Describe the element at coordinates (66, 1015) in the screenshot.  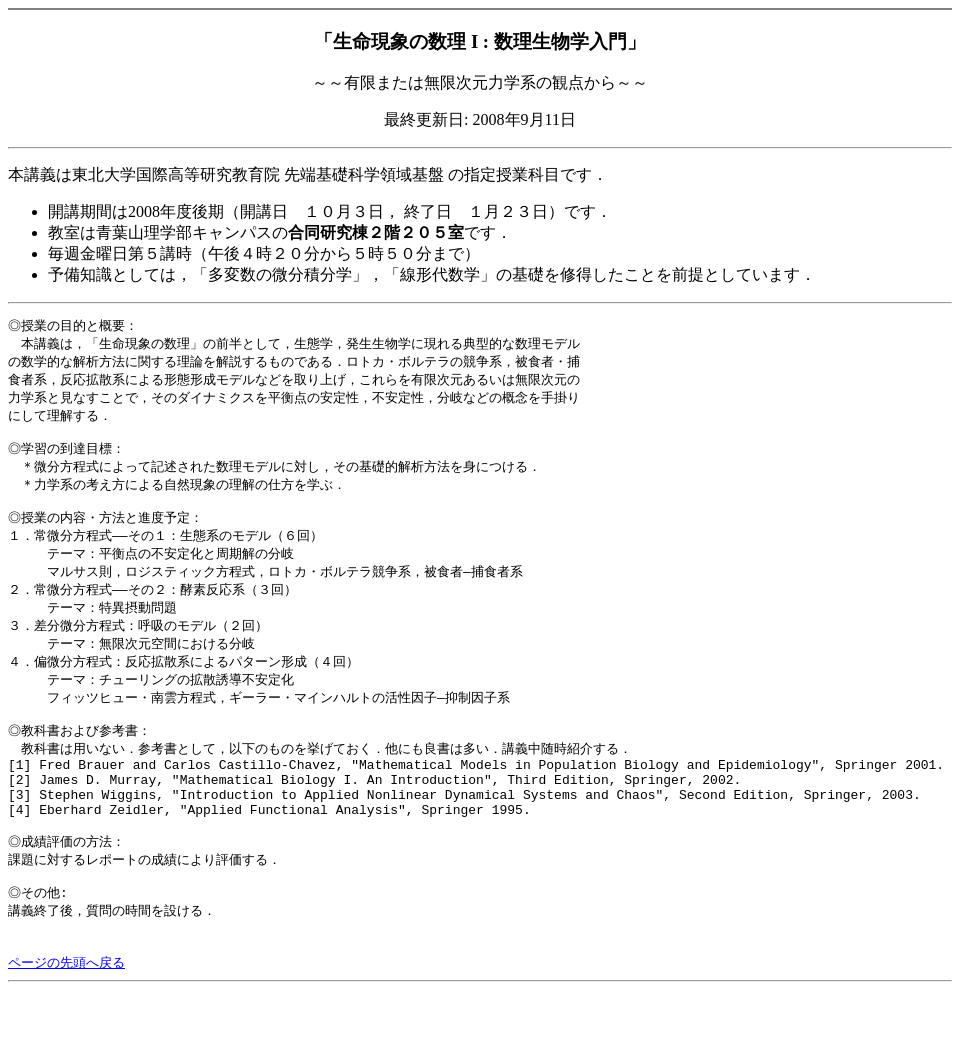
I see `ページの先頭へ戻る` at that location.